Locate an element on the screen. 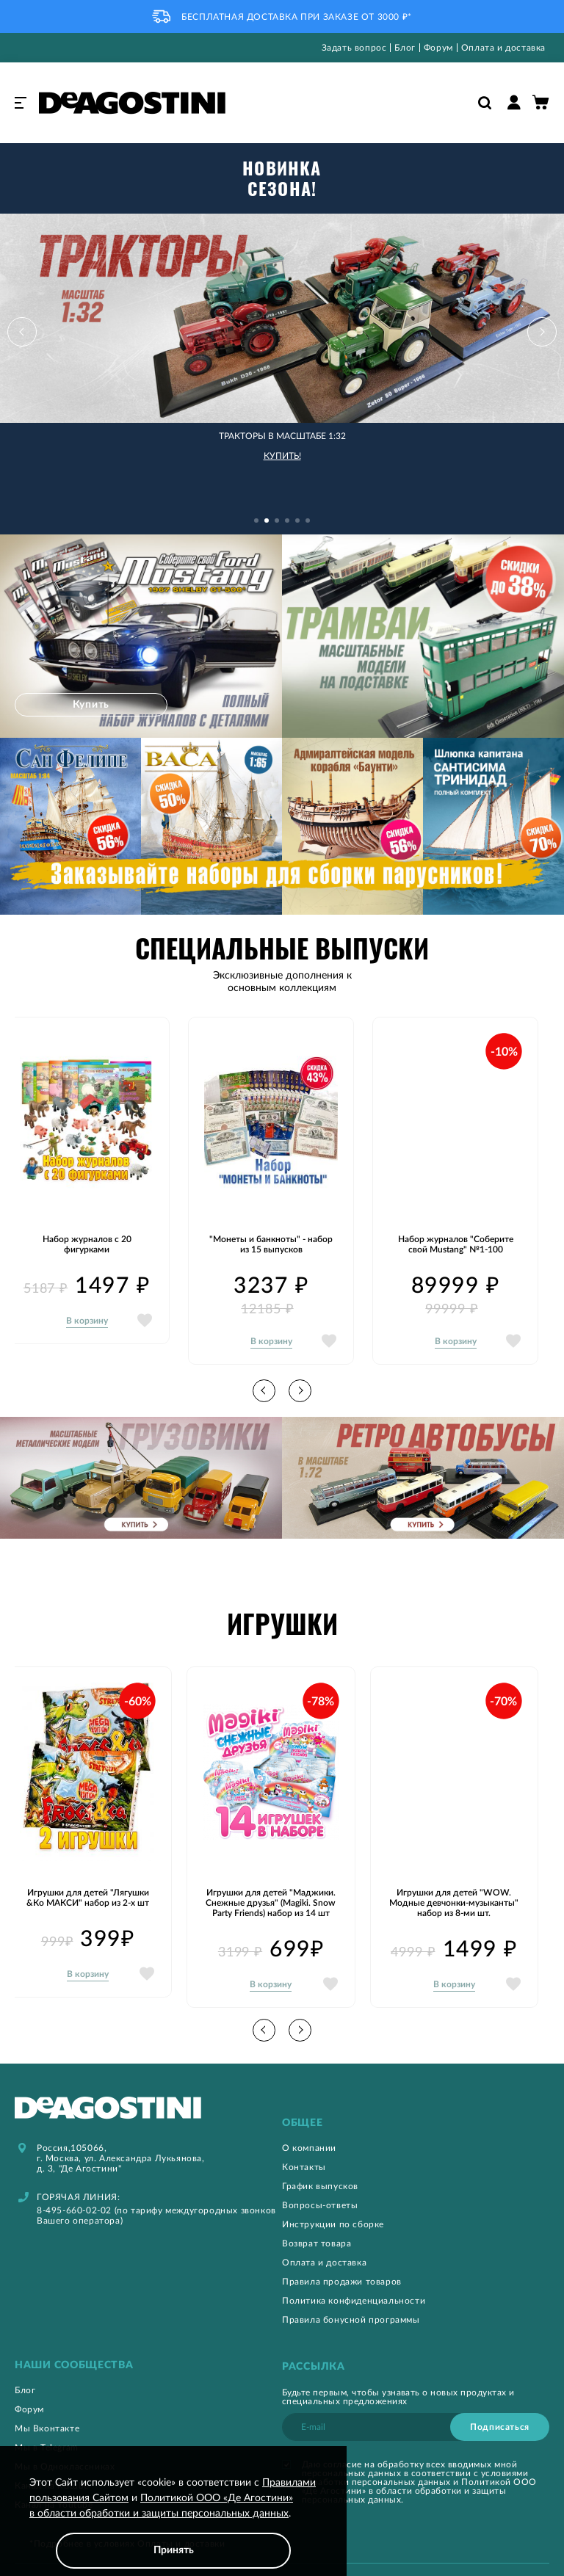 The image size is (564, 2576). График выпусков is located at coordinates (320, 2151).